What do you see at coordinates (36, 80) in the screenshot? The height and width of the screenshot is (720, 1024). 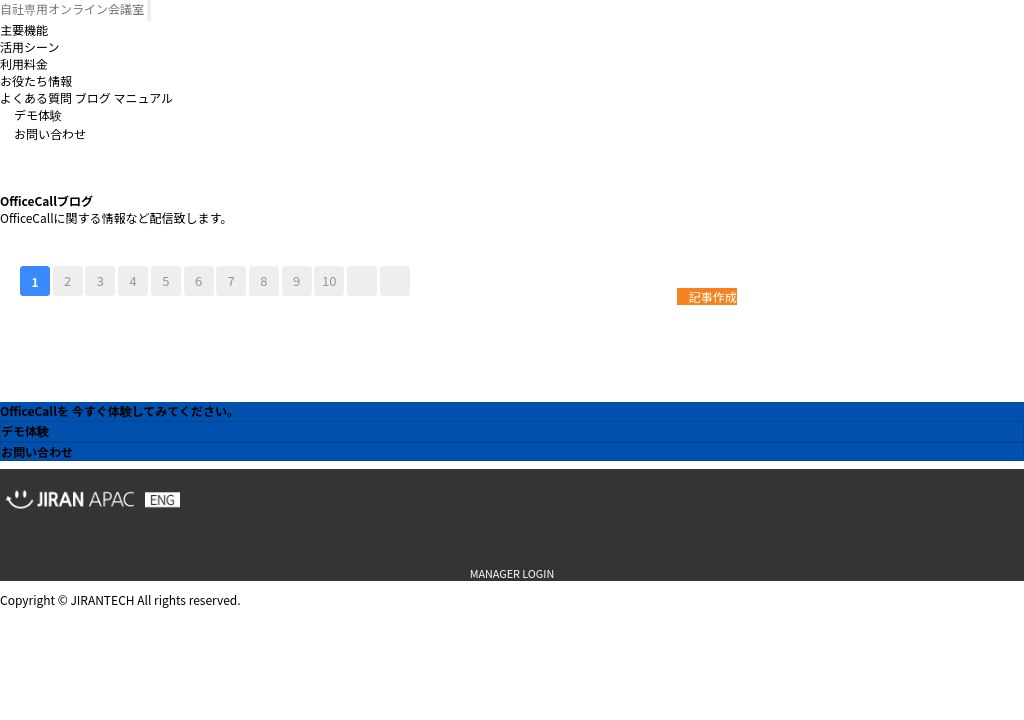 I see `お役たち情報` at bounding box center [36, 80].